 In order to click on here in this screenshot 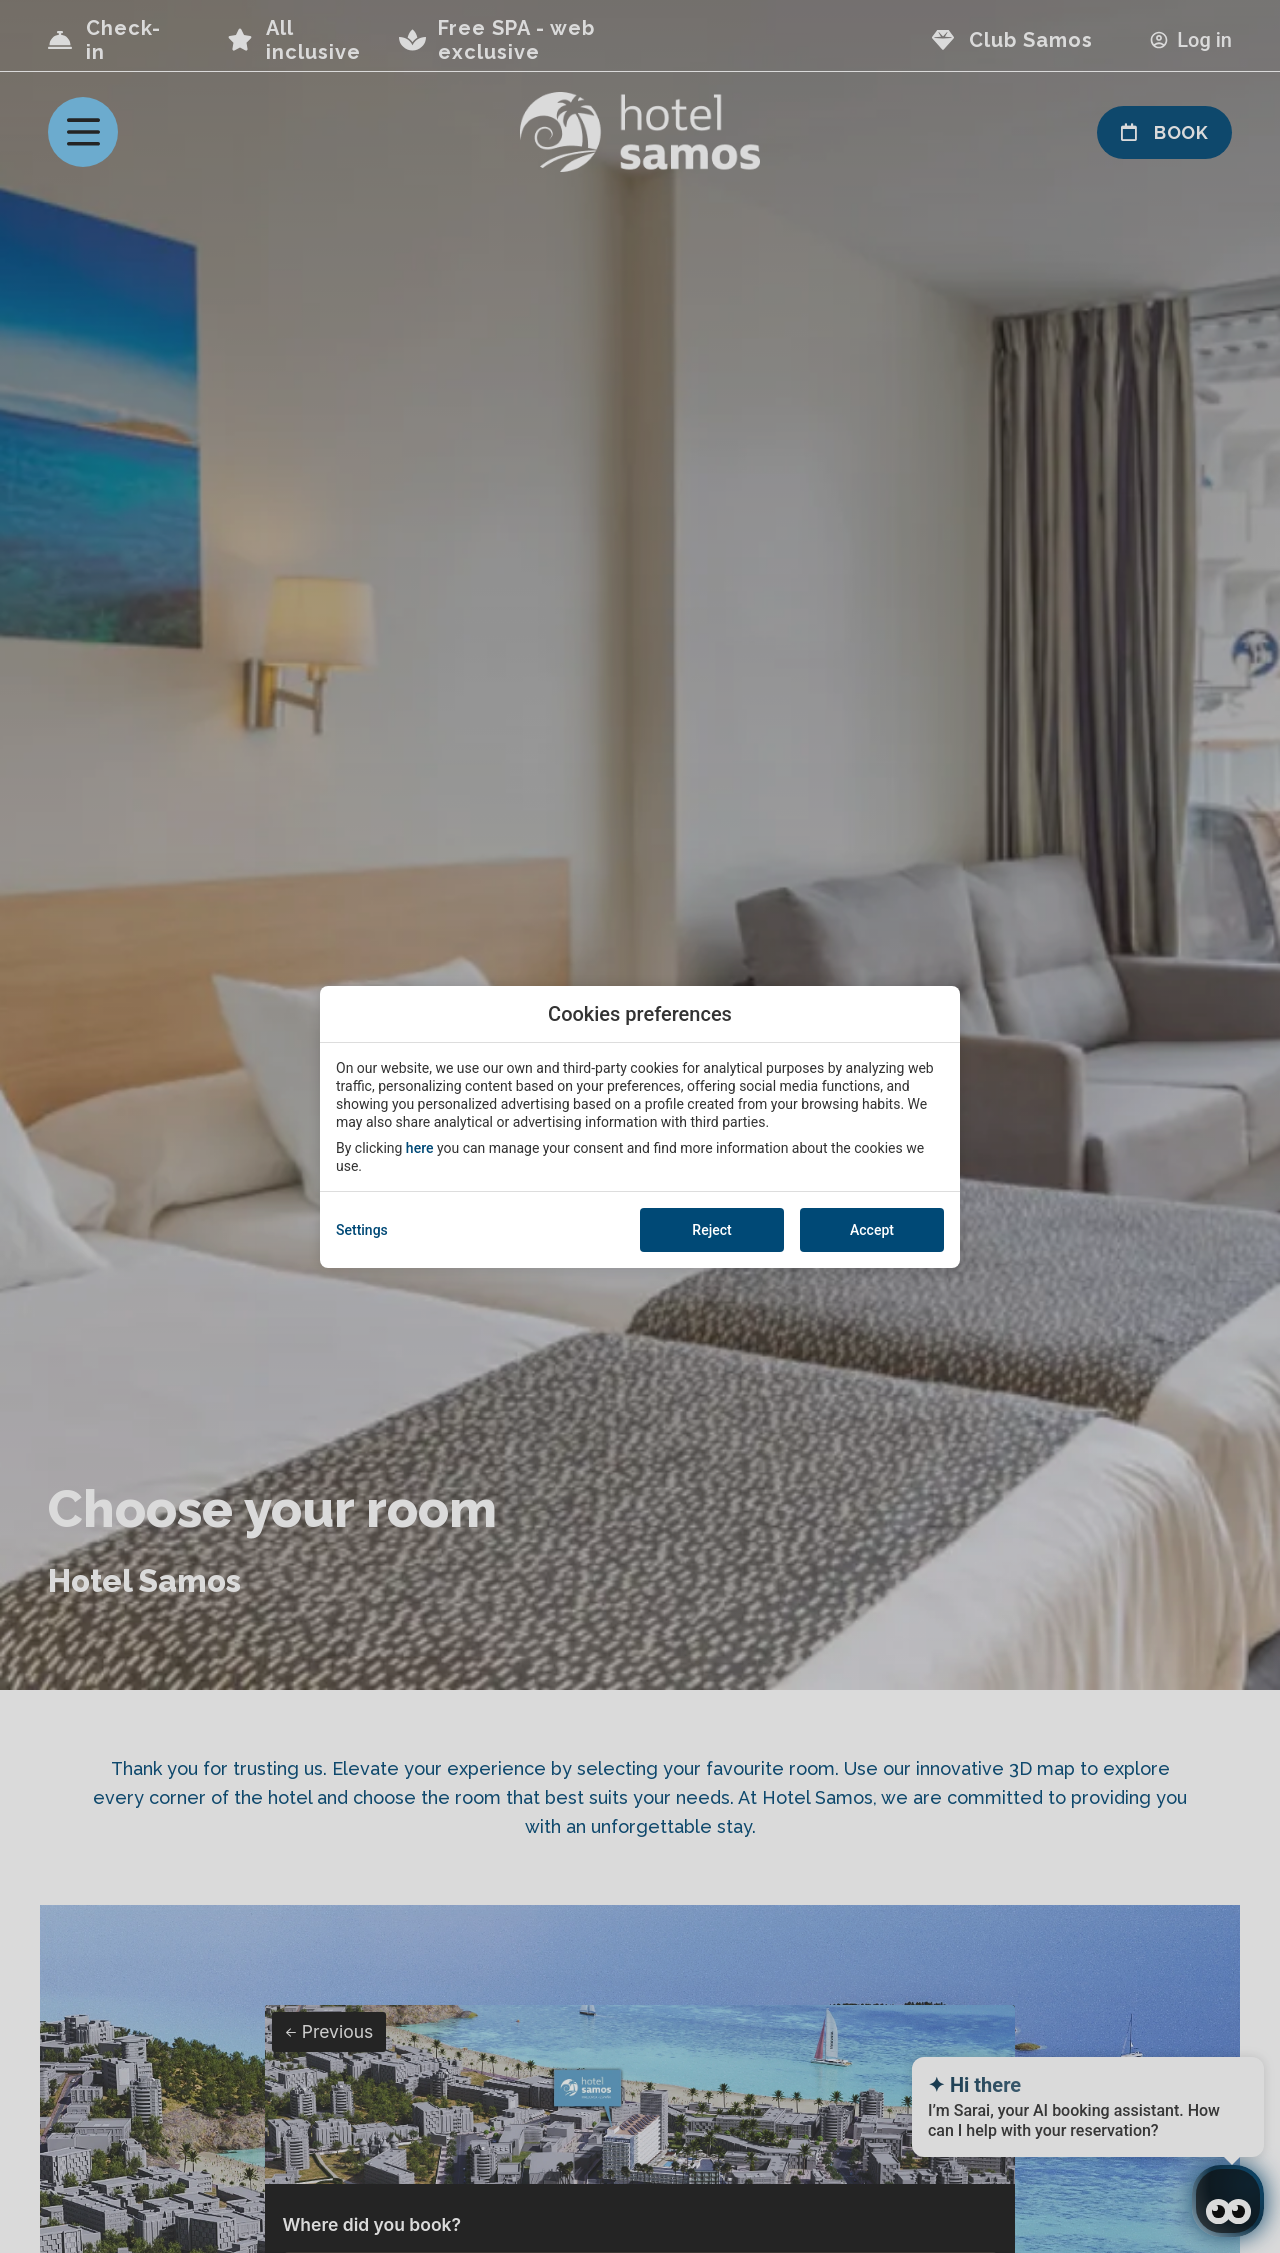, I will do `click(420, 1148)`.